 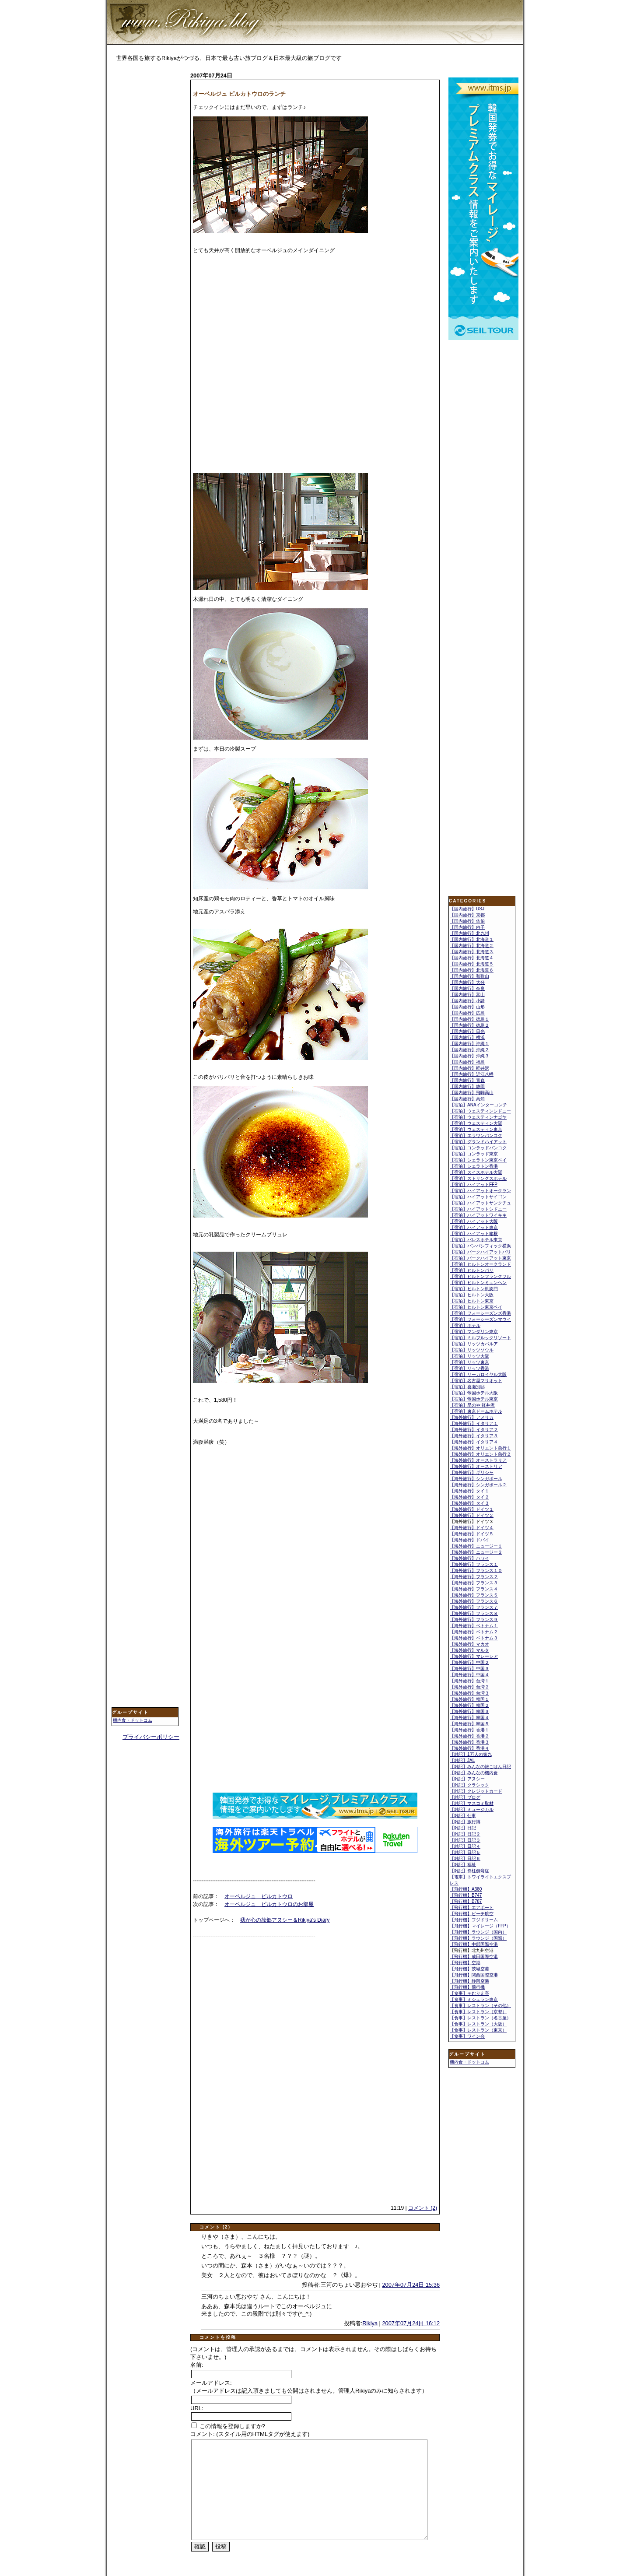 What do you see at coordinates (469, 1693) in the screenshot?
I see `【海外旅行】台湾３` at bounding box center [469, 1693].